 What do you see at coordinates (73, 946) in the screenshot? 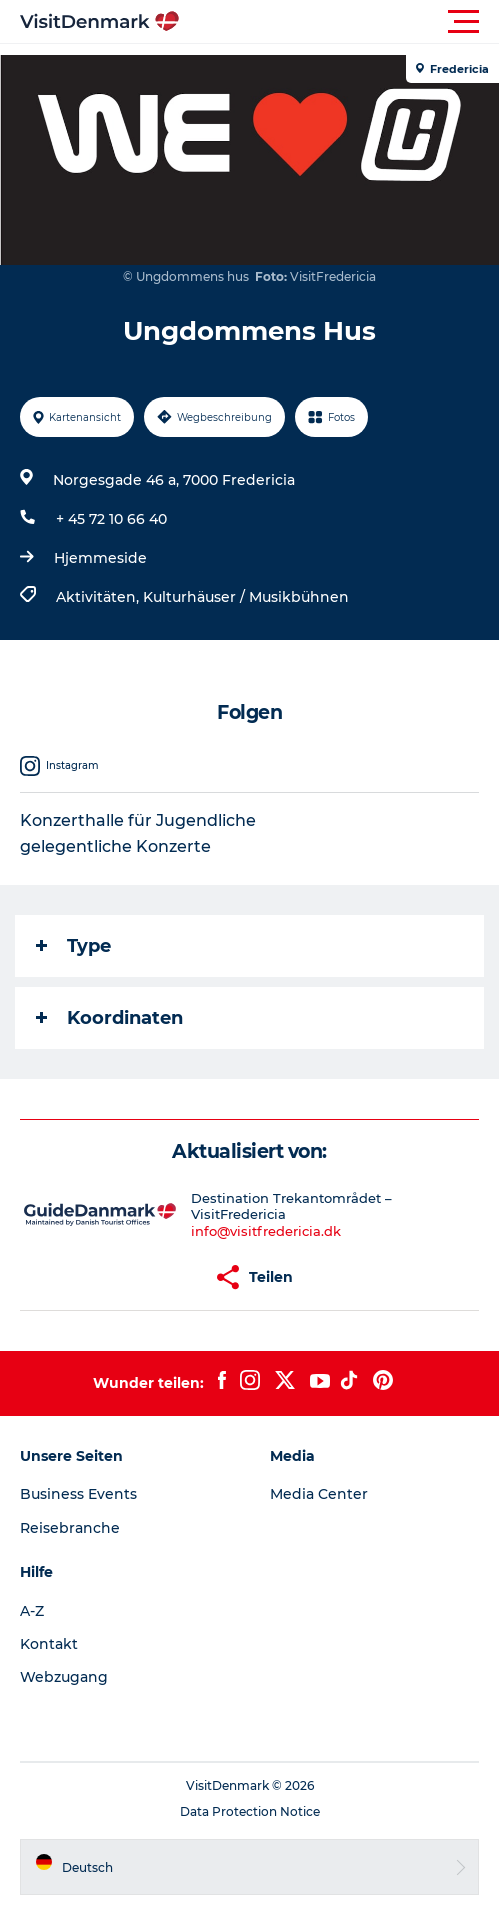
I see `Type` at bounding box center [73, 946].